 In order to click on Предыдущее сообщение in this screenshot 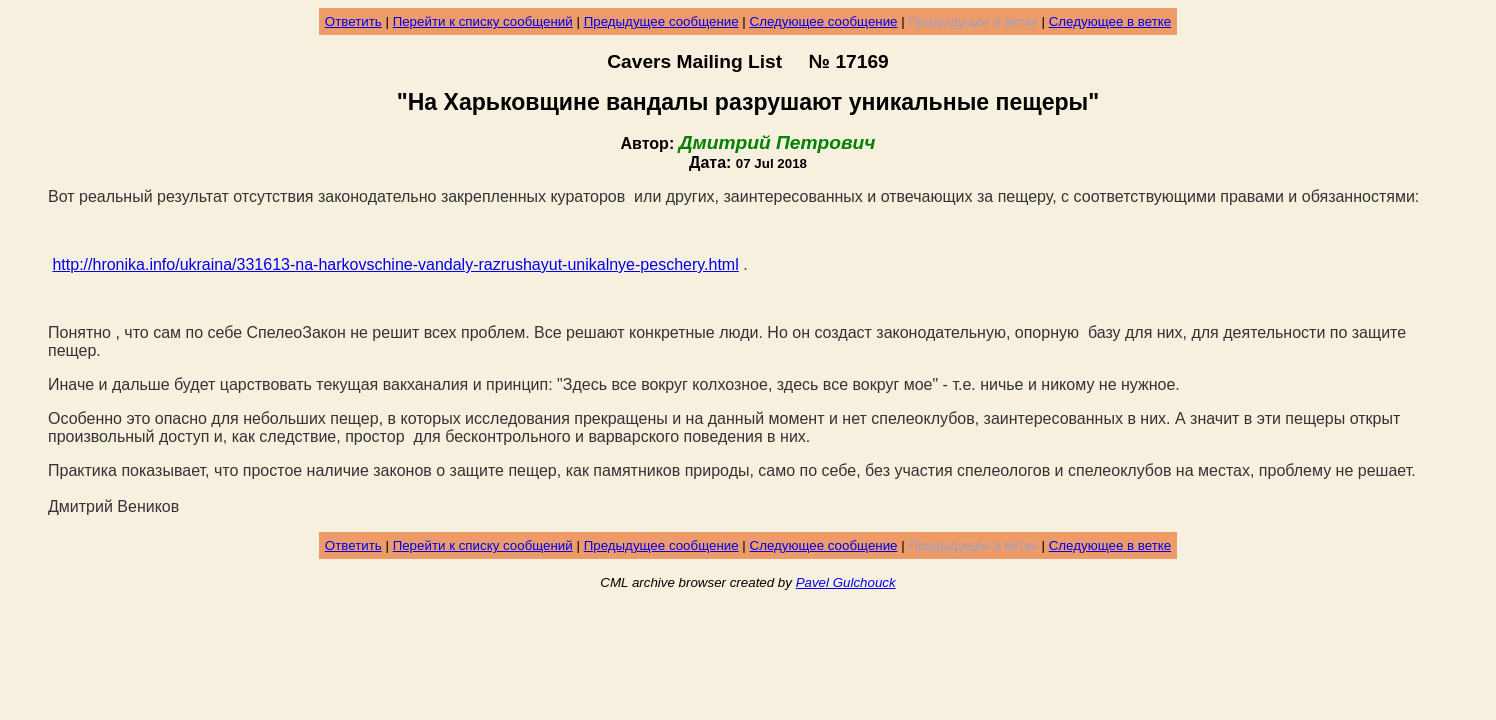, I will do `click(661, 21)`.